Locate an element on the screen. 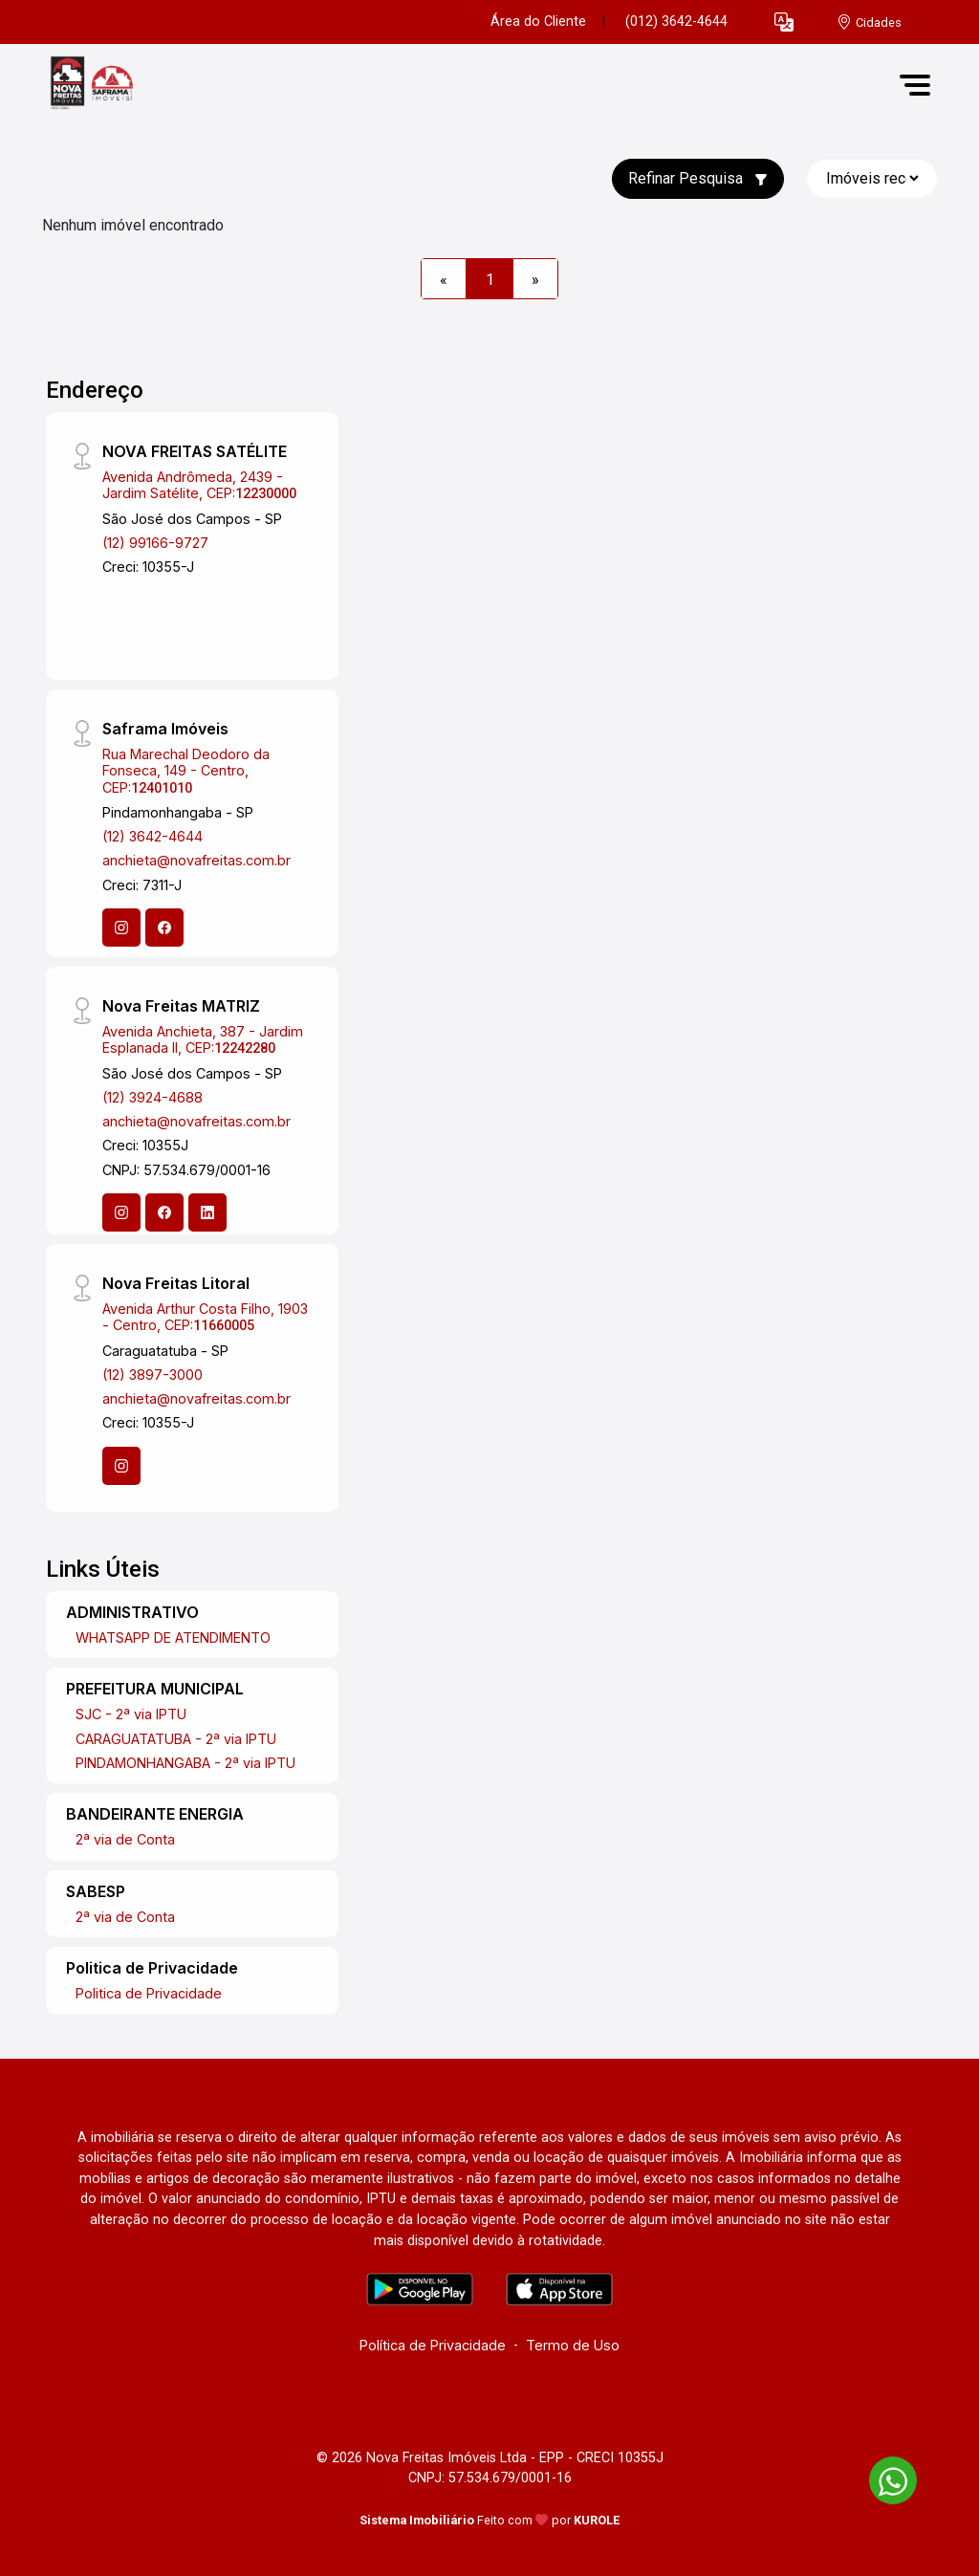 The height and width of the screenshot is (2576, 979). [escolha a cidade para comprar ou alugar] is located at coordinates (869, 22).